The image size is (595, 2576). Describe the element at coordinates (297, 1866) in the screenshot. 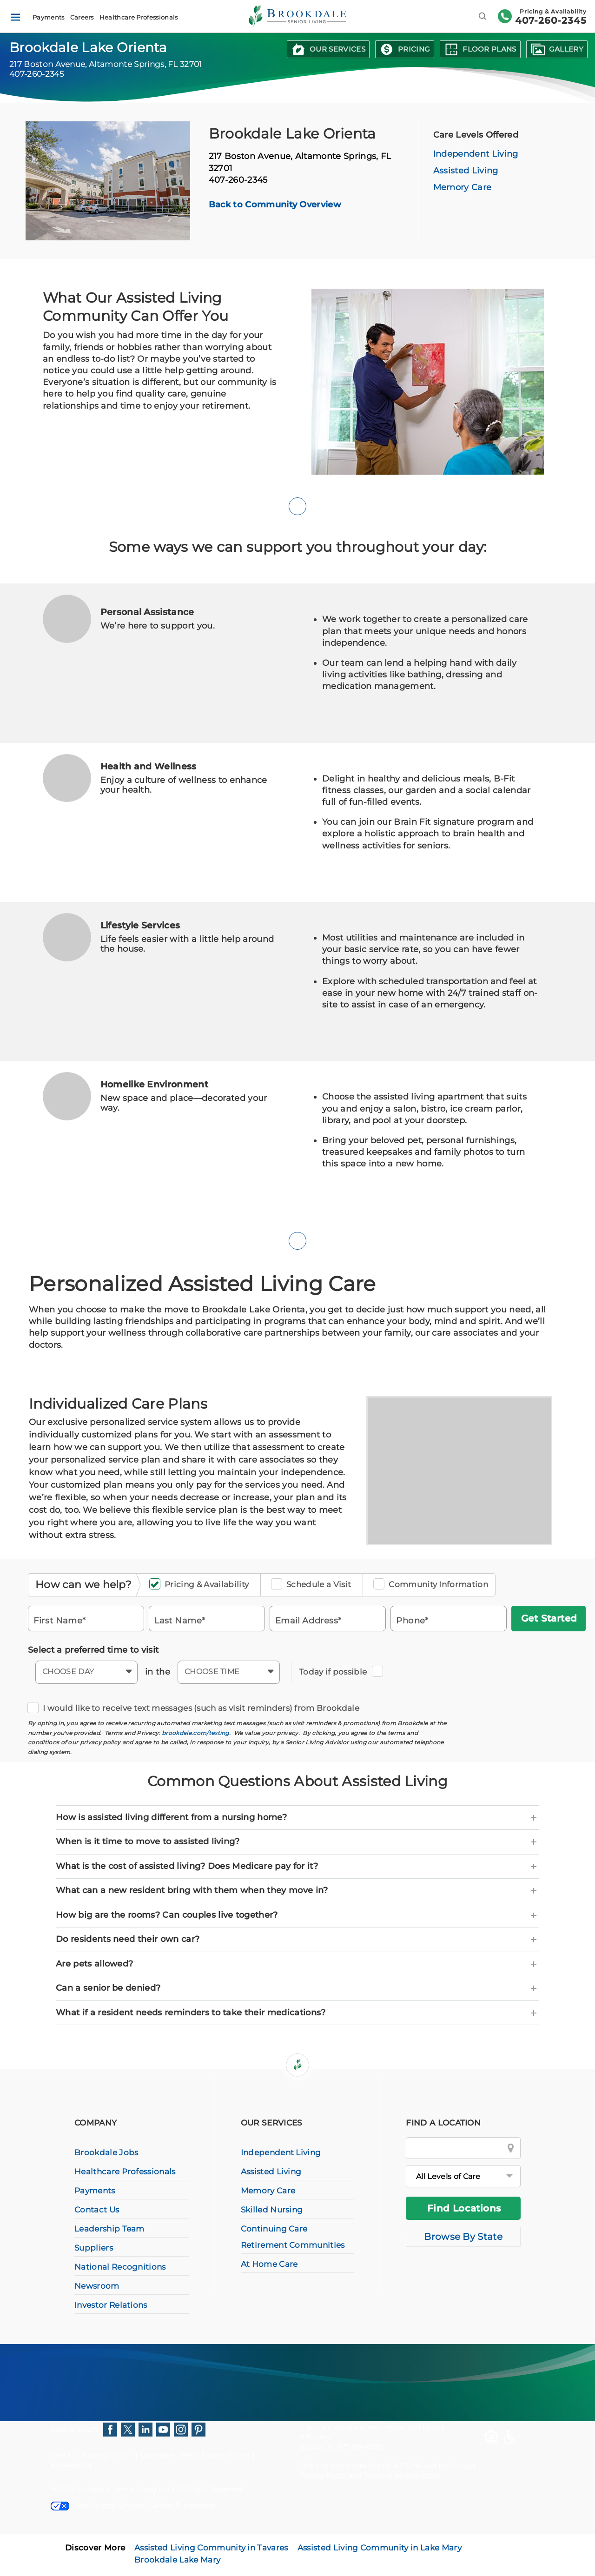

I see `What is the cost of assisted living? Does Medicare pay for it? [button]` at that location.